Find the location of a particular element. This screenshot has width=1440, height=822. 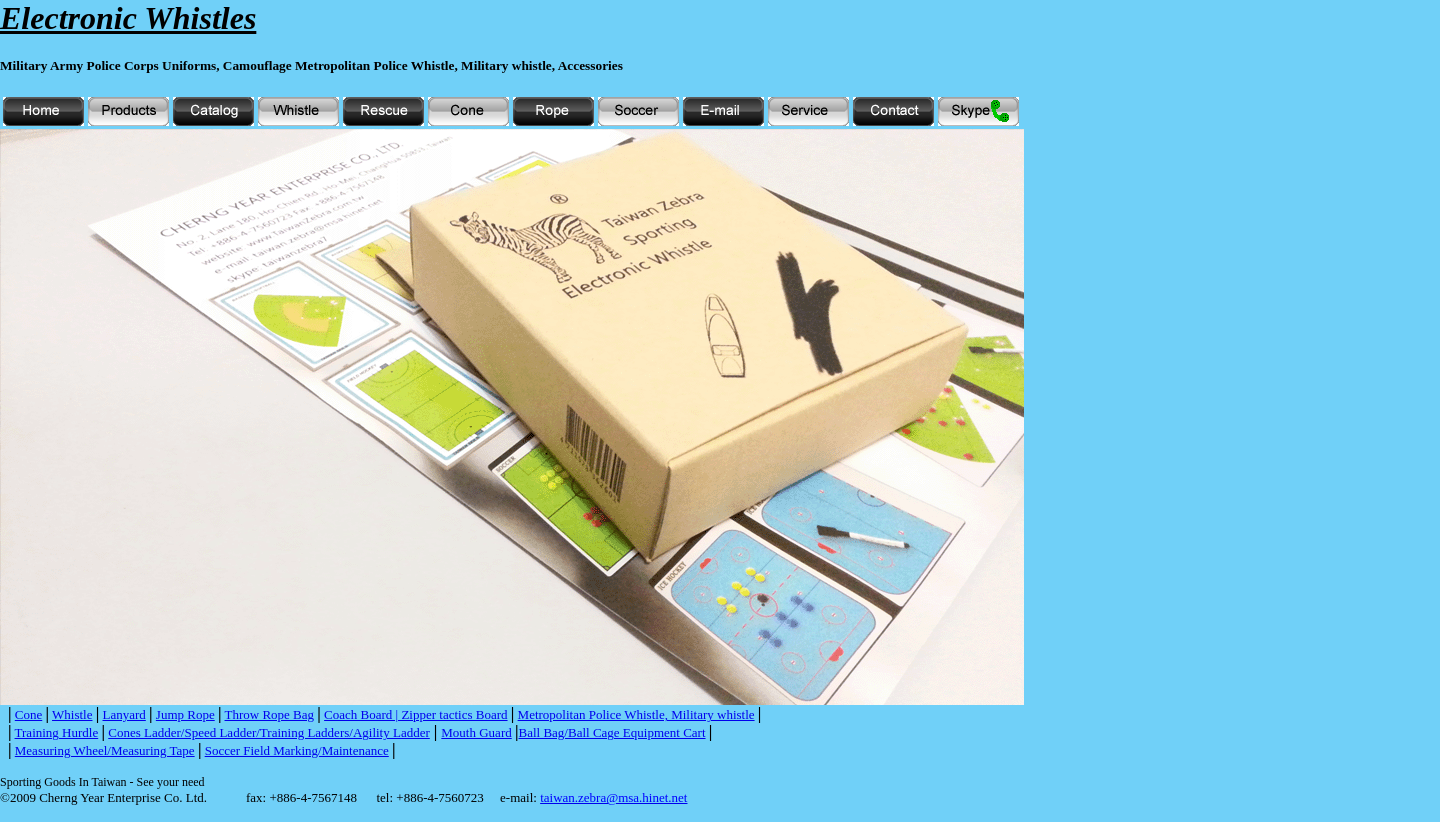

Training Hurdle is located at coordinates (57, 732).